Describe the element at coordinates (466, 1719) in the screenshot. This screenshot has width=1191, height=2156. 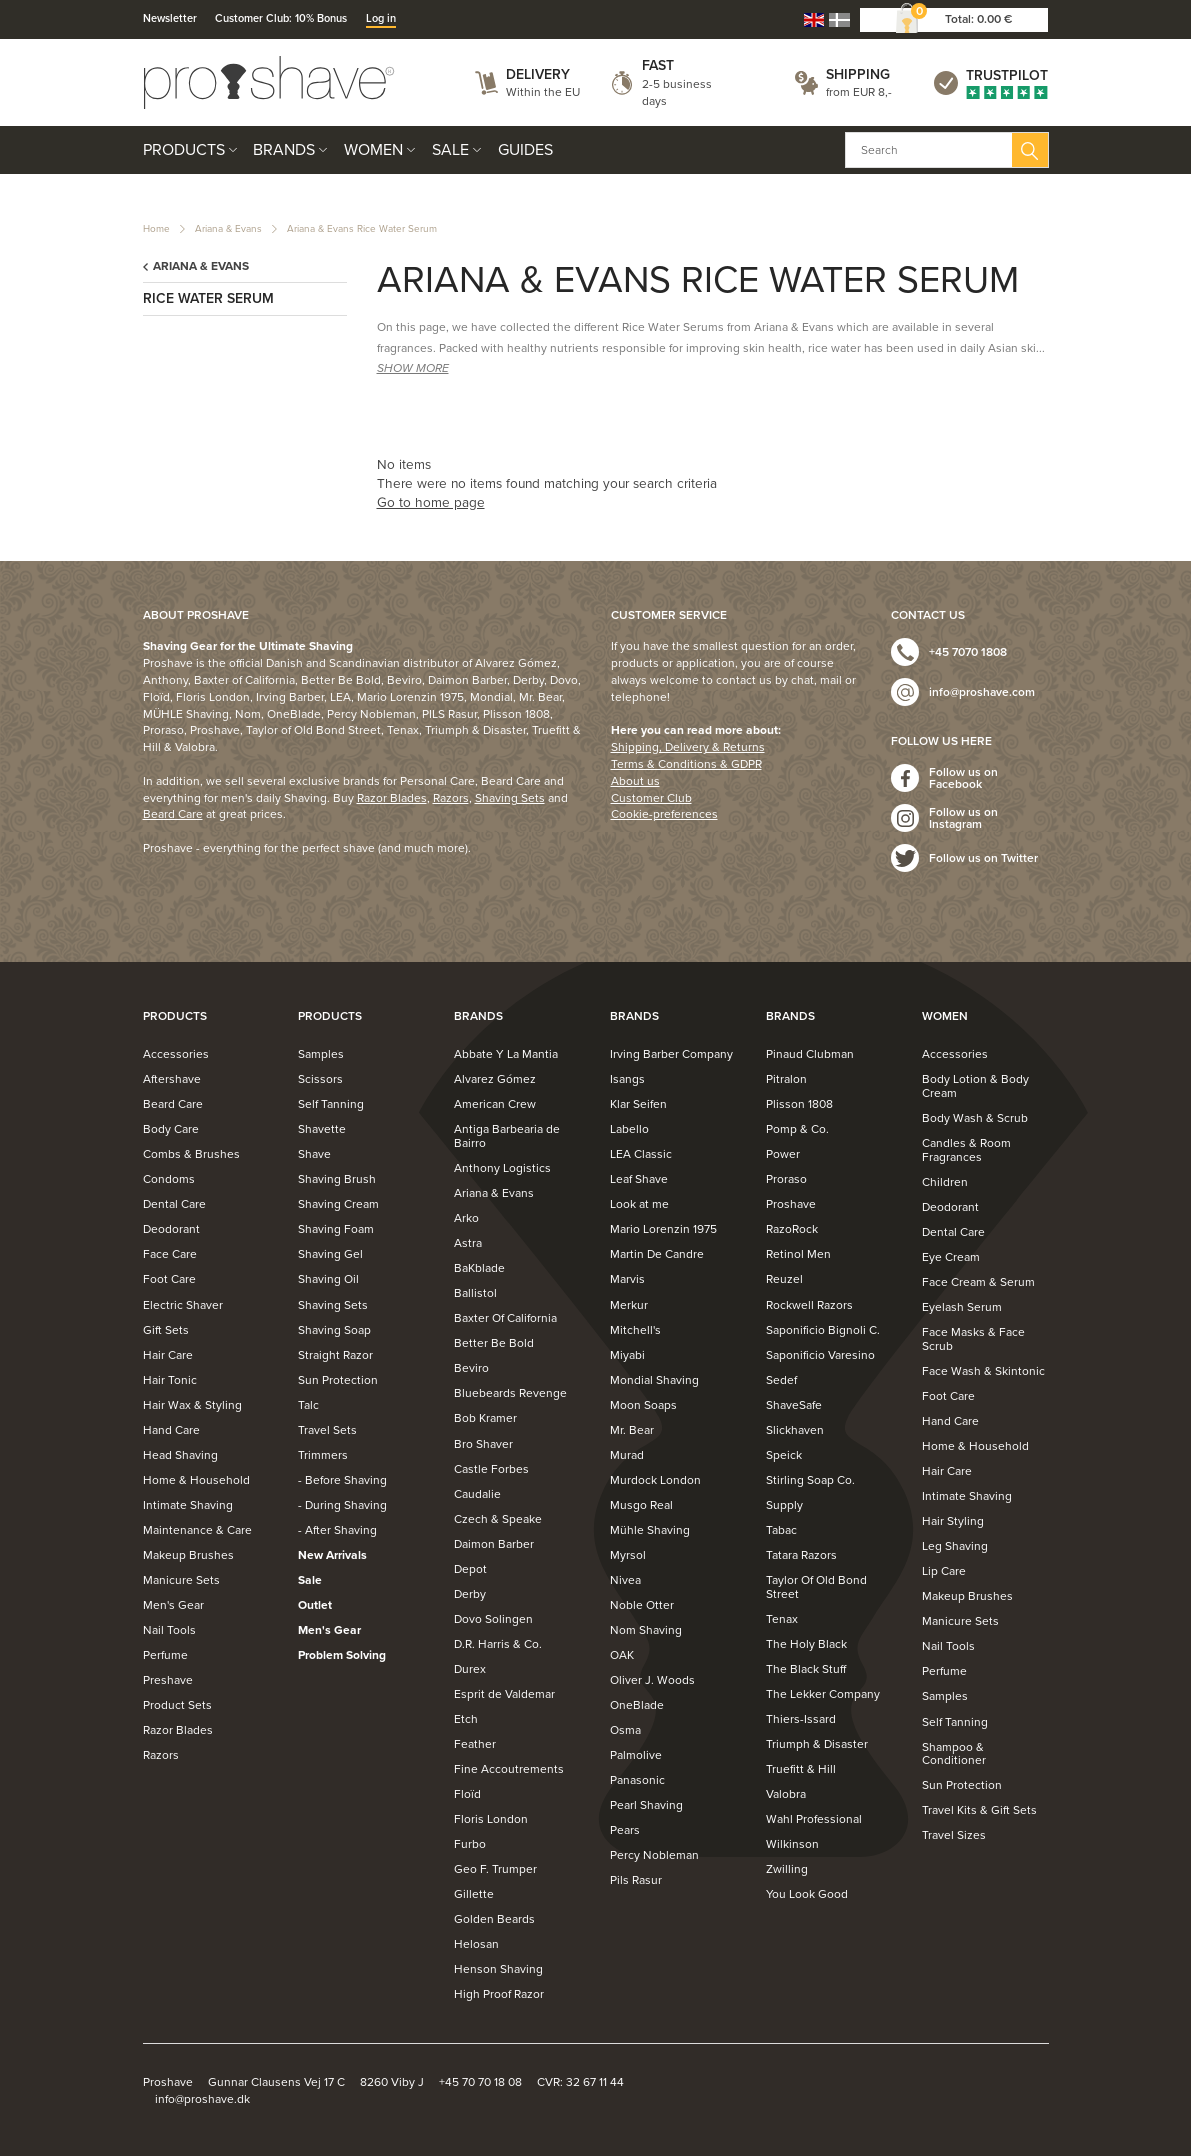
I see `Etch` at that location.